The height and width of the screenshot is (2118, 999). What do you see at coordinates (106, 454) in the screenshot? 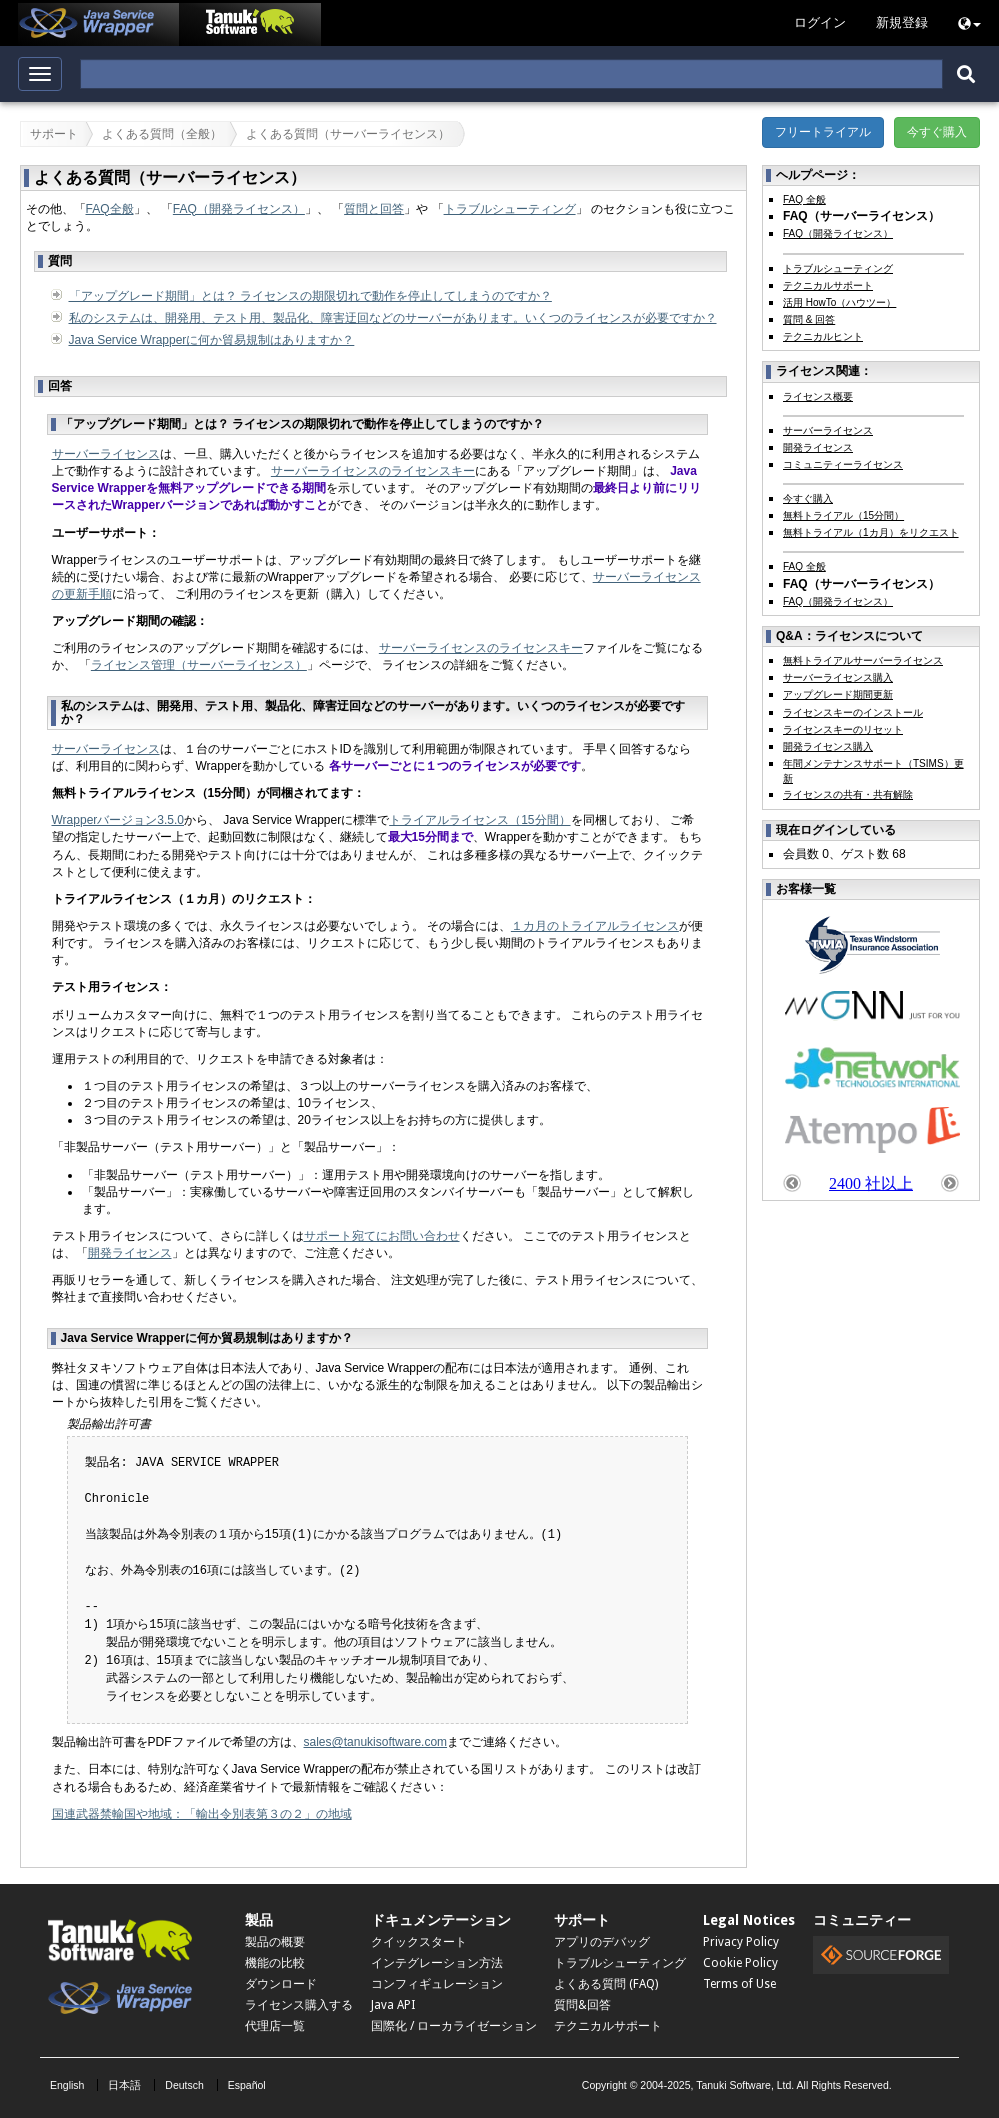
I see `サーバーライセンス` at bounding box center [106, 454].